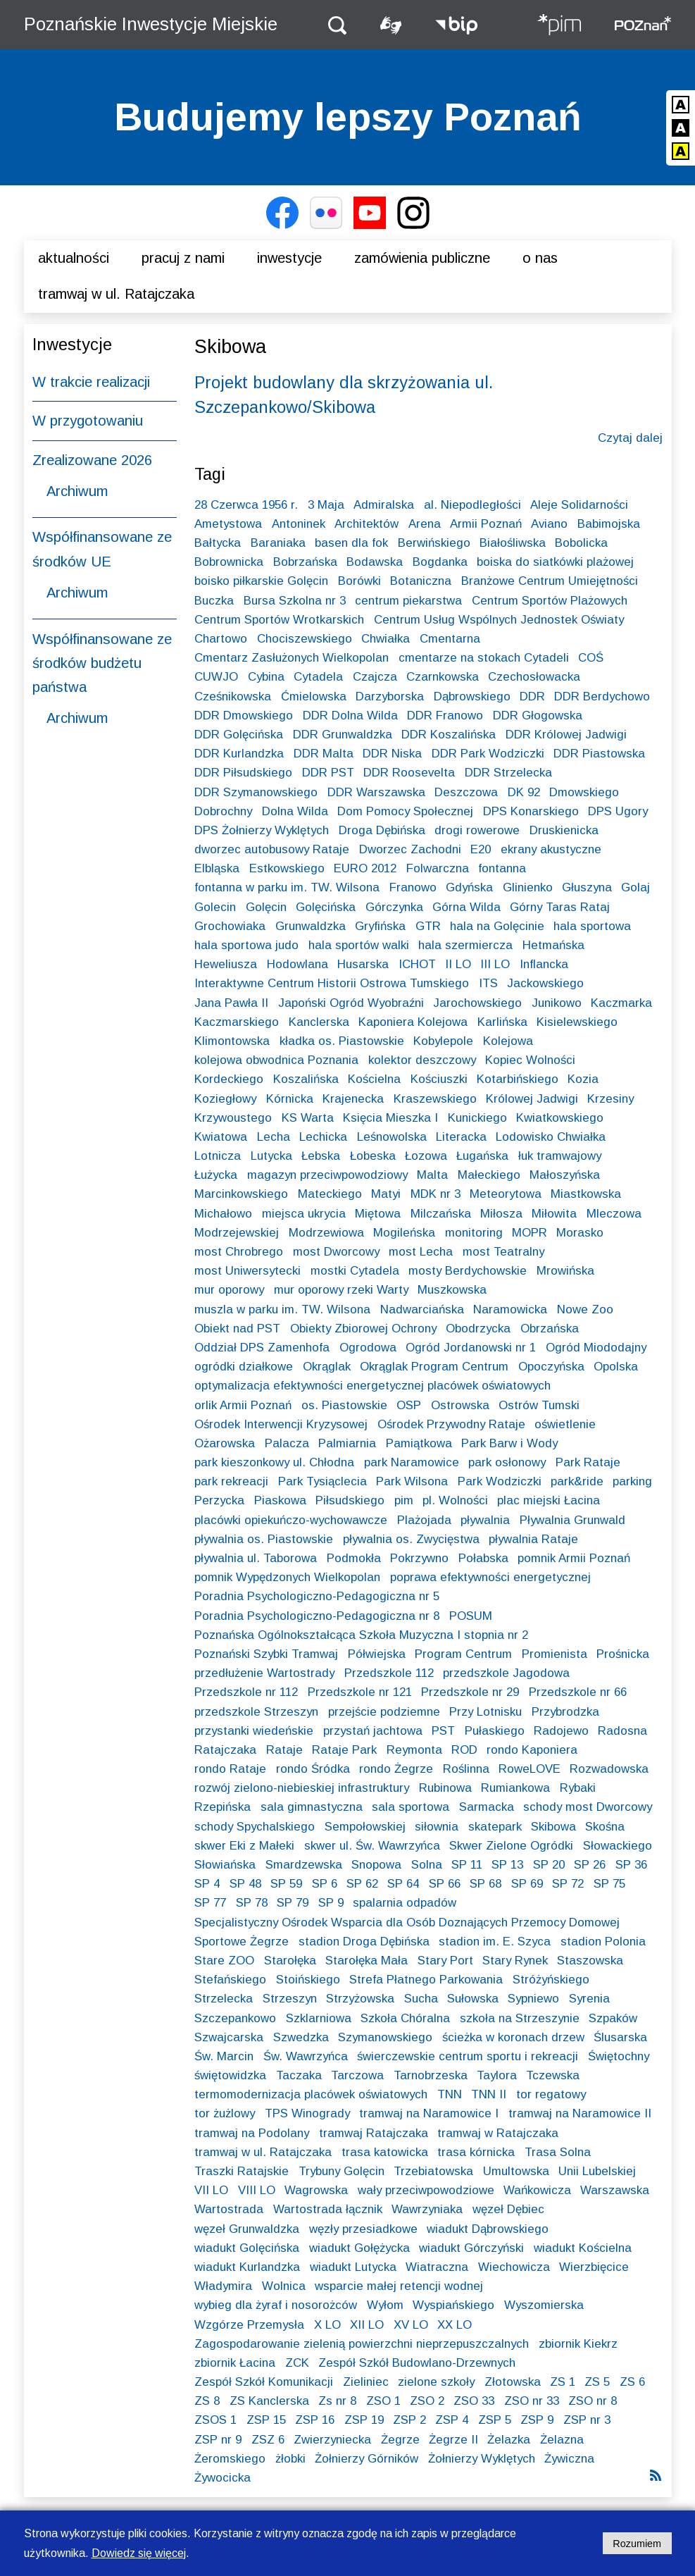 This screenshot has width=695, height=2576. I want to click on Pamiątkowa, so click(419, 1443).